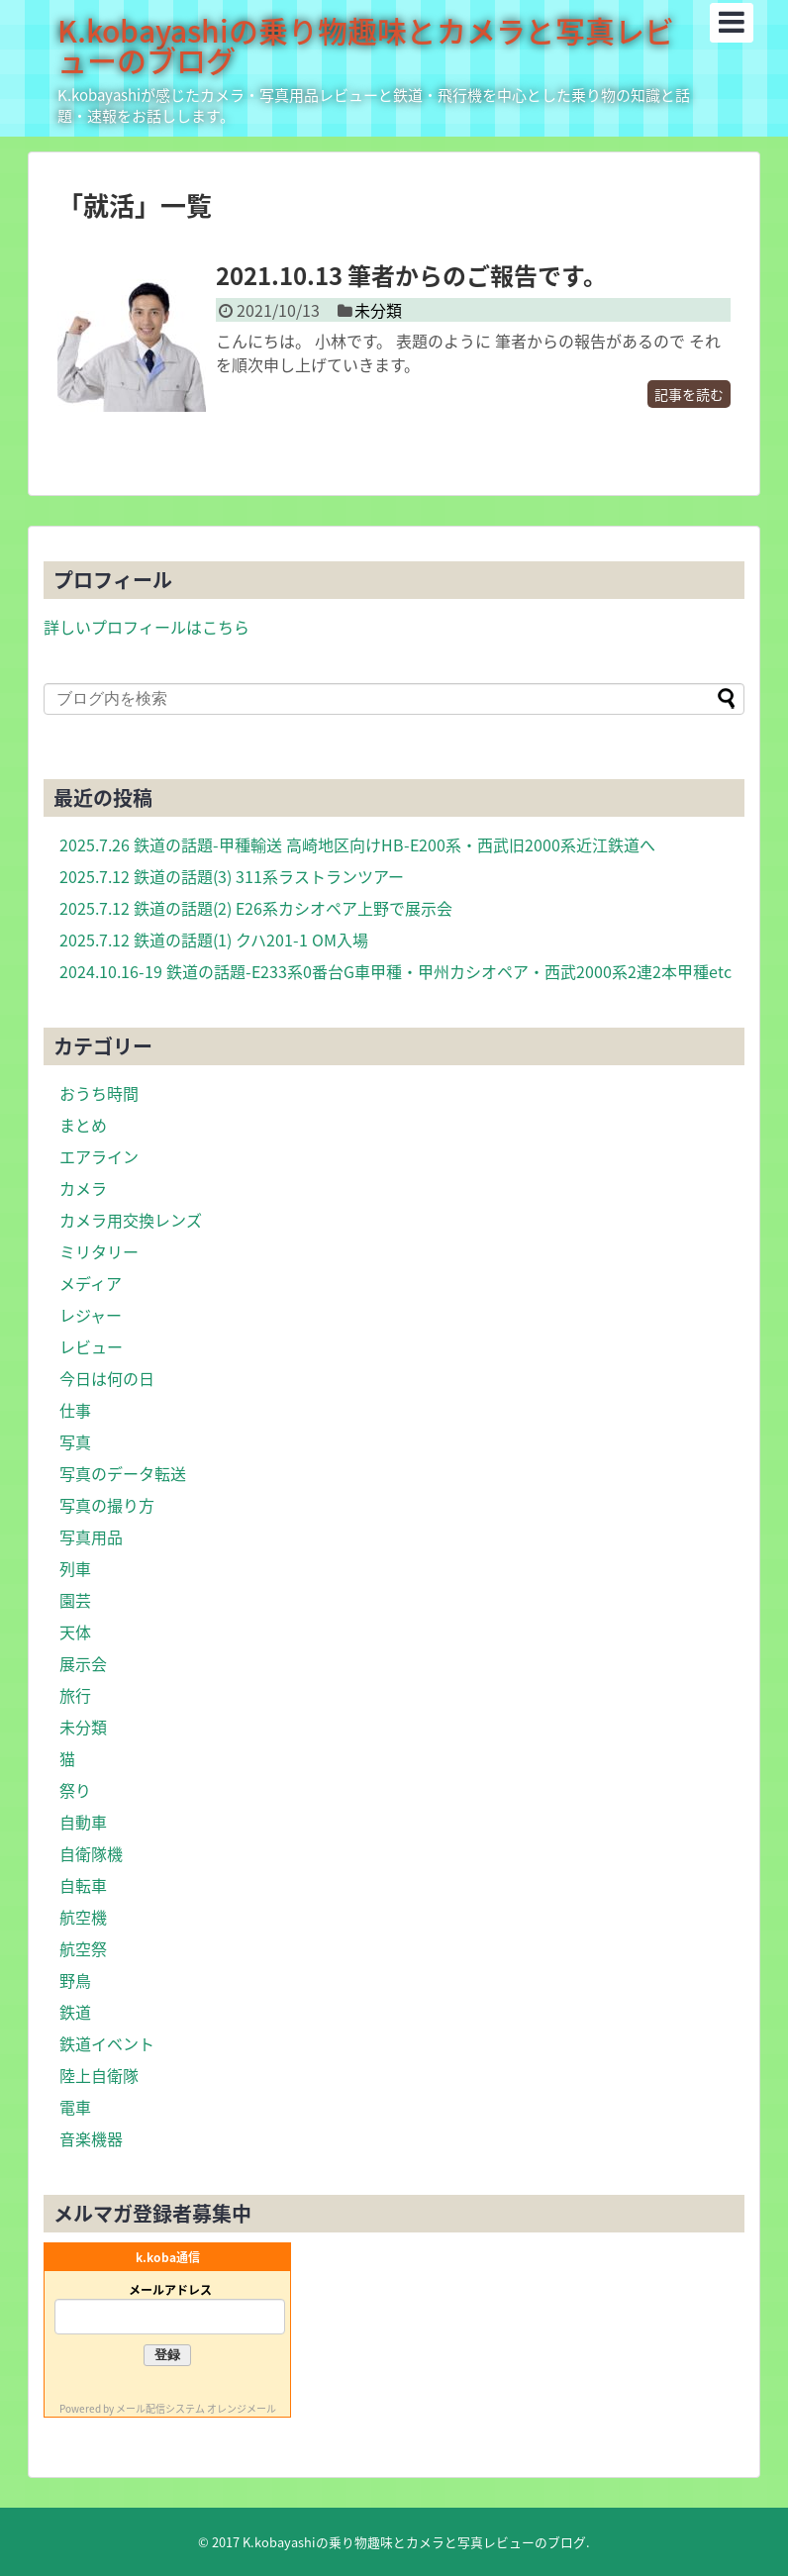 This screenshot has height=2576, width=788. What do you see at coordinates (75, 2012) in the screenshot?
I see `鉄道` at bounding box center [75, 2012].